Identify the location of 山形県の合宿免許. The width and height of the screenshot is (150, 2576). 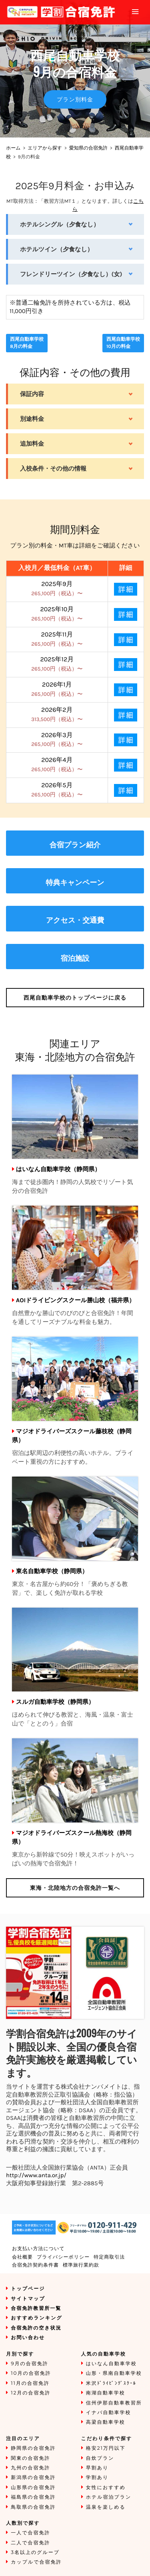
(33, 2488).